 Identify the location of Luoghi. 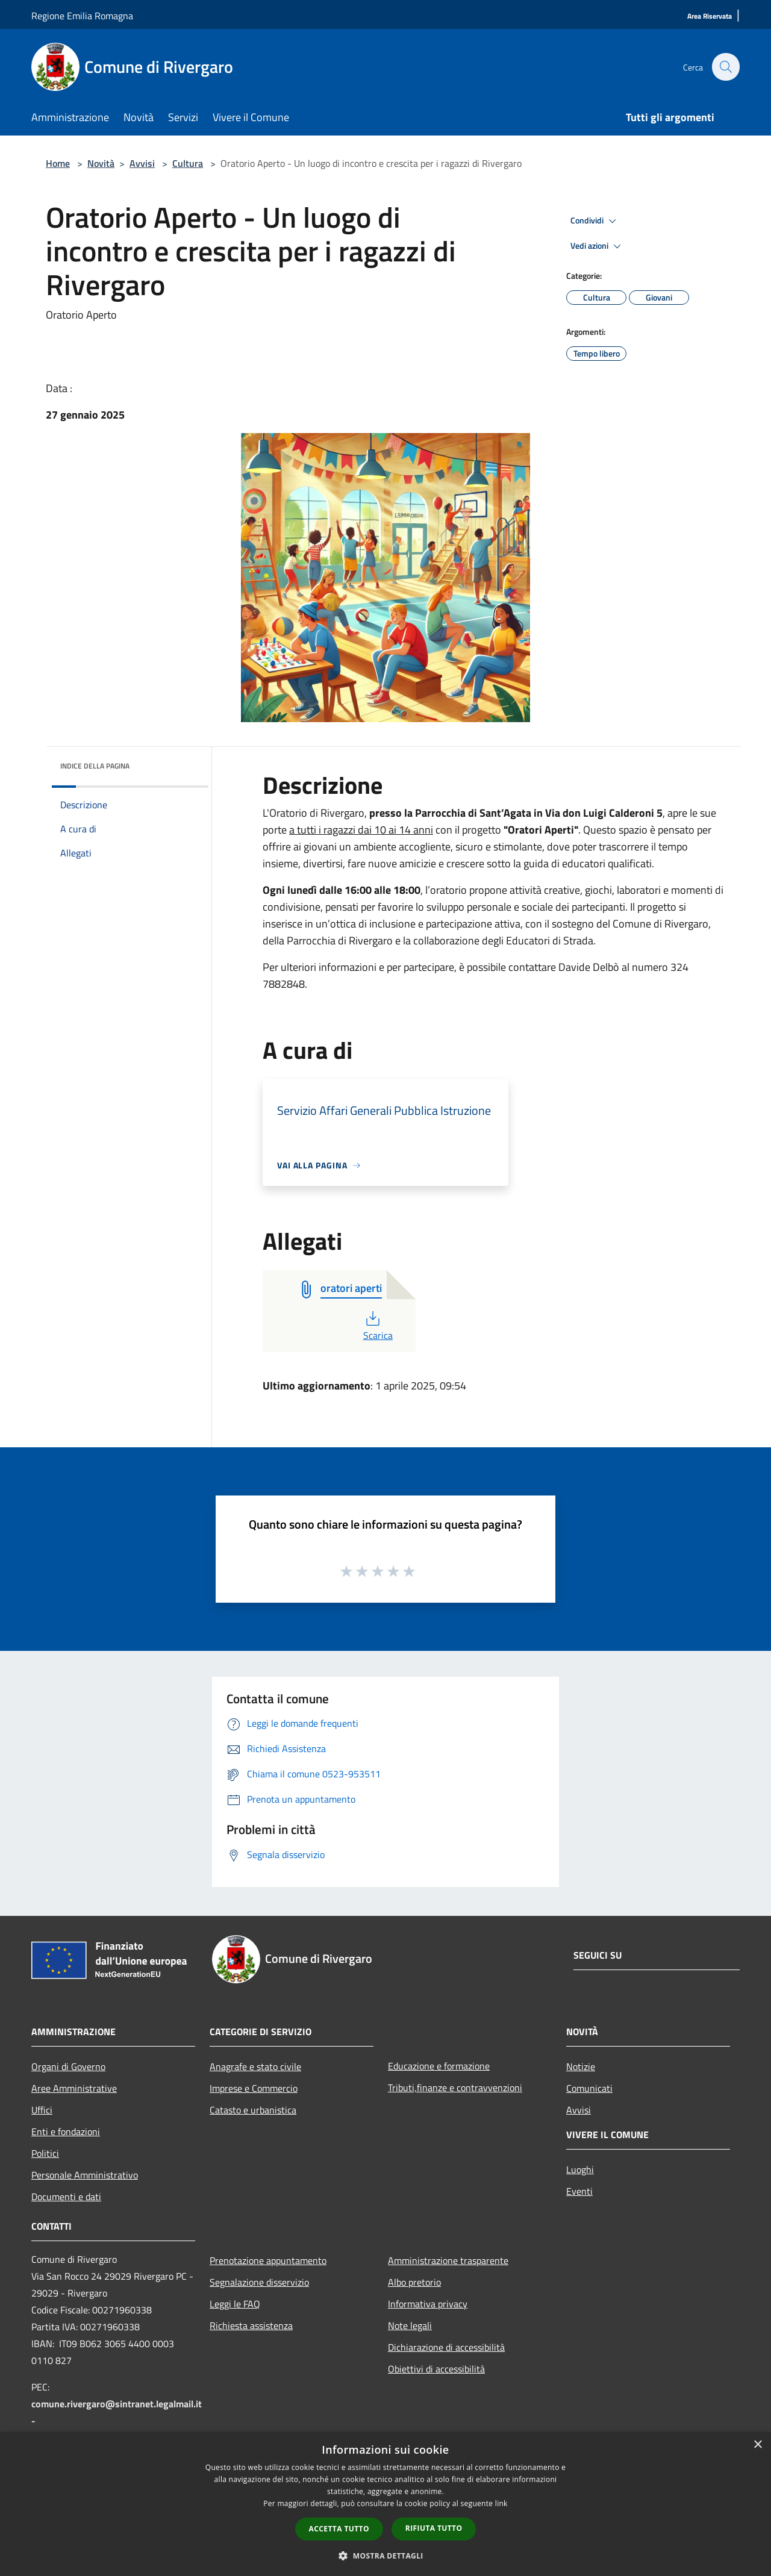
(580, 2169).